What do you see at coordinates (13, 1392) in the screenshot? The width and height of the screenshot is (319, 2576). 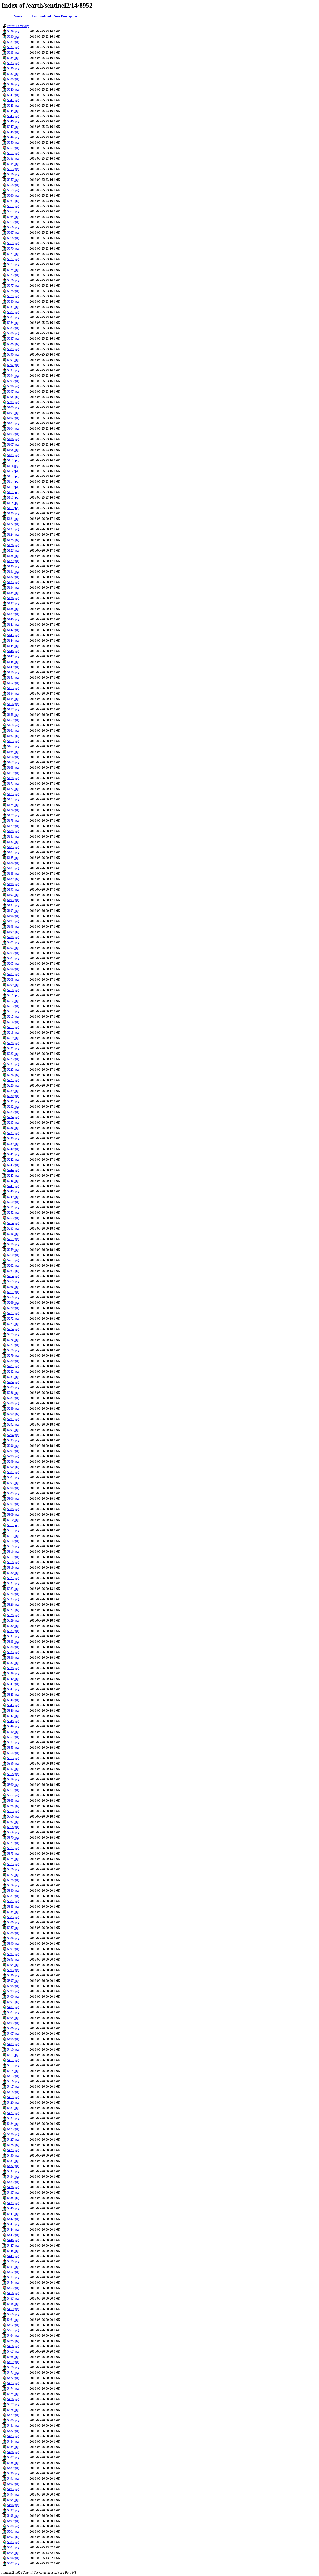 I see `5286.jpg` at bounding box center [13, 1392].